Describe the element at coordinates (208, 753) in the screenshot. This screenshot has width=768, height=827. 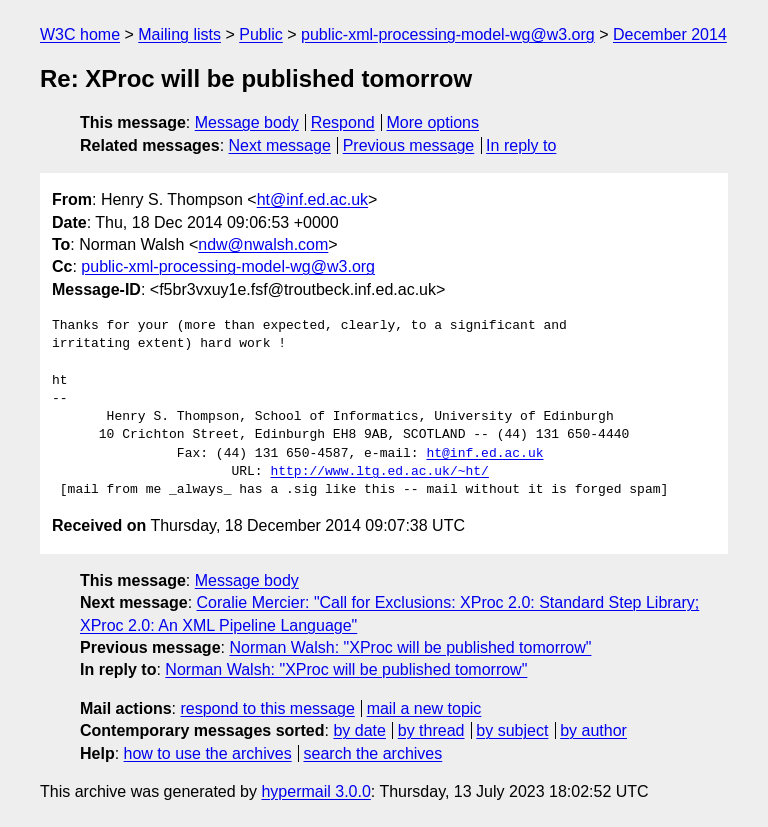
I see `how to use the archives` at that location.